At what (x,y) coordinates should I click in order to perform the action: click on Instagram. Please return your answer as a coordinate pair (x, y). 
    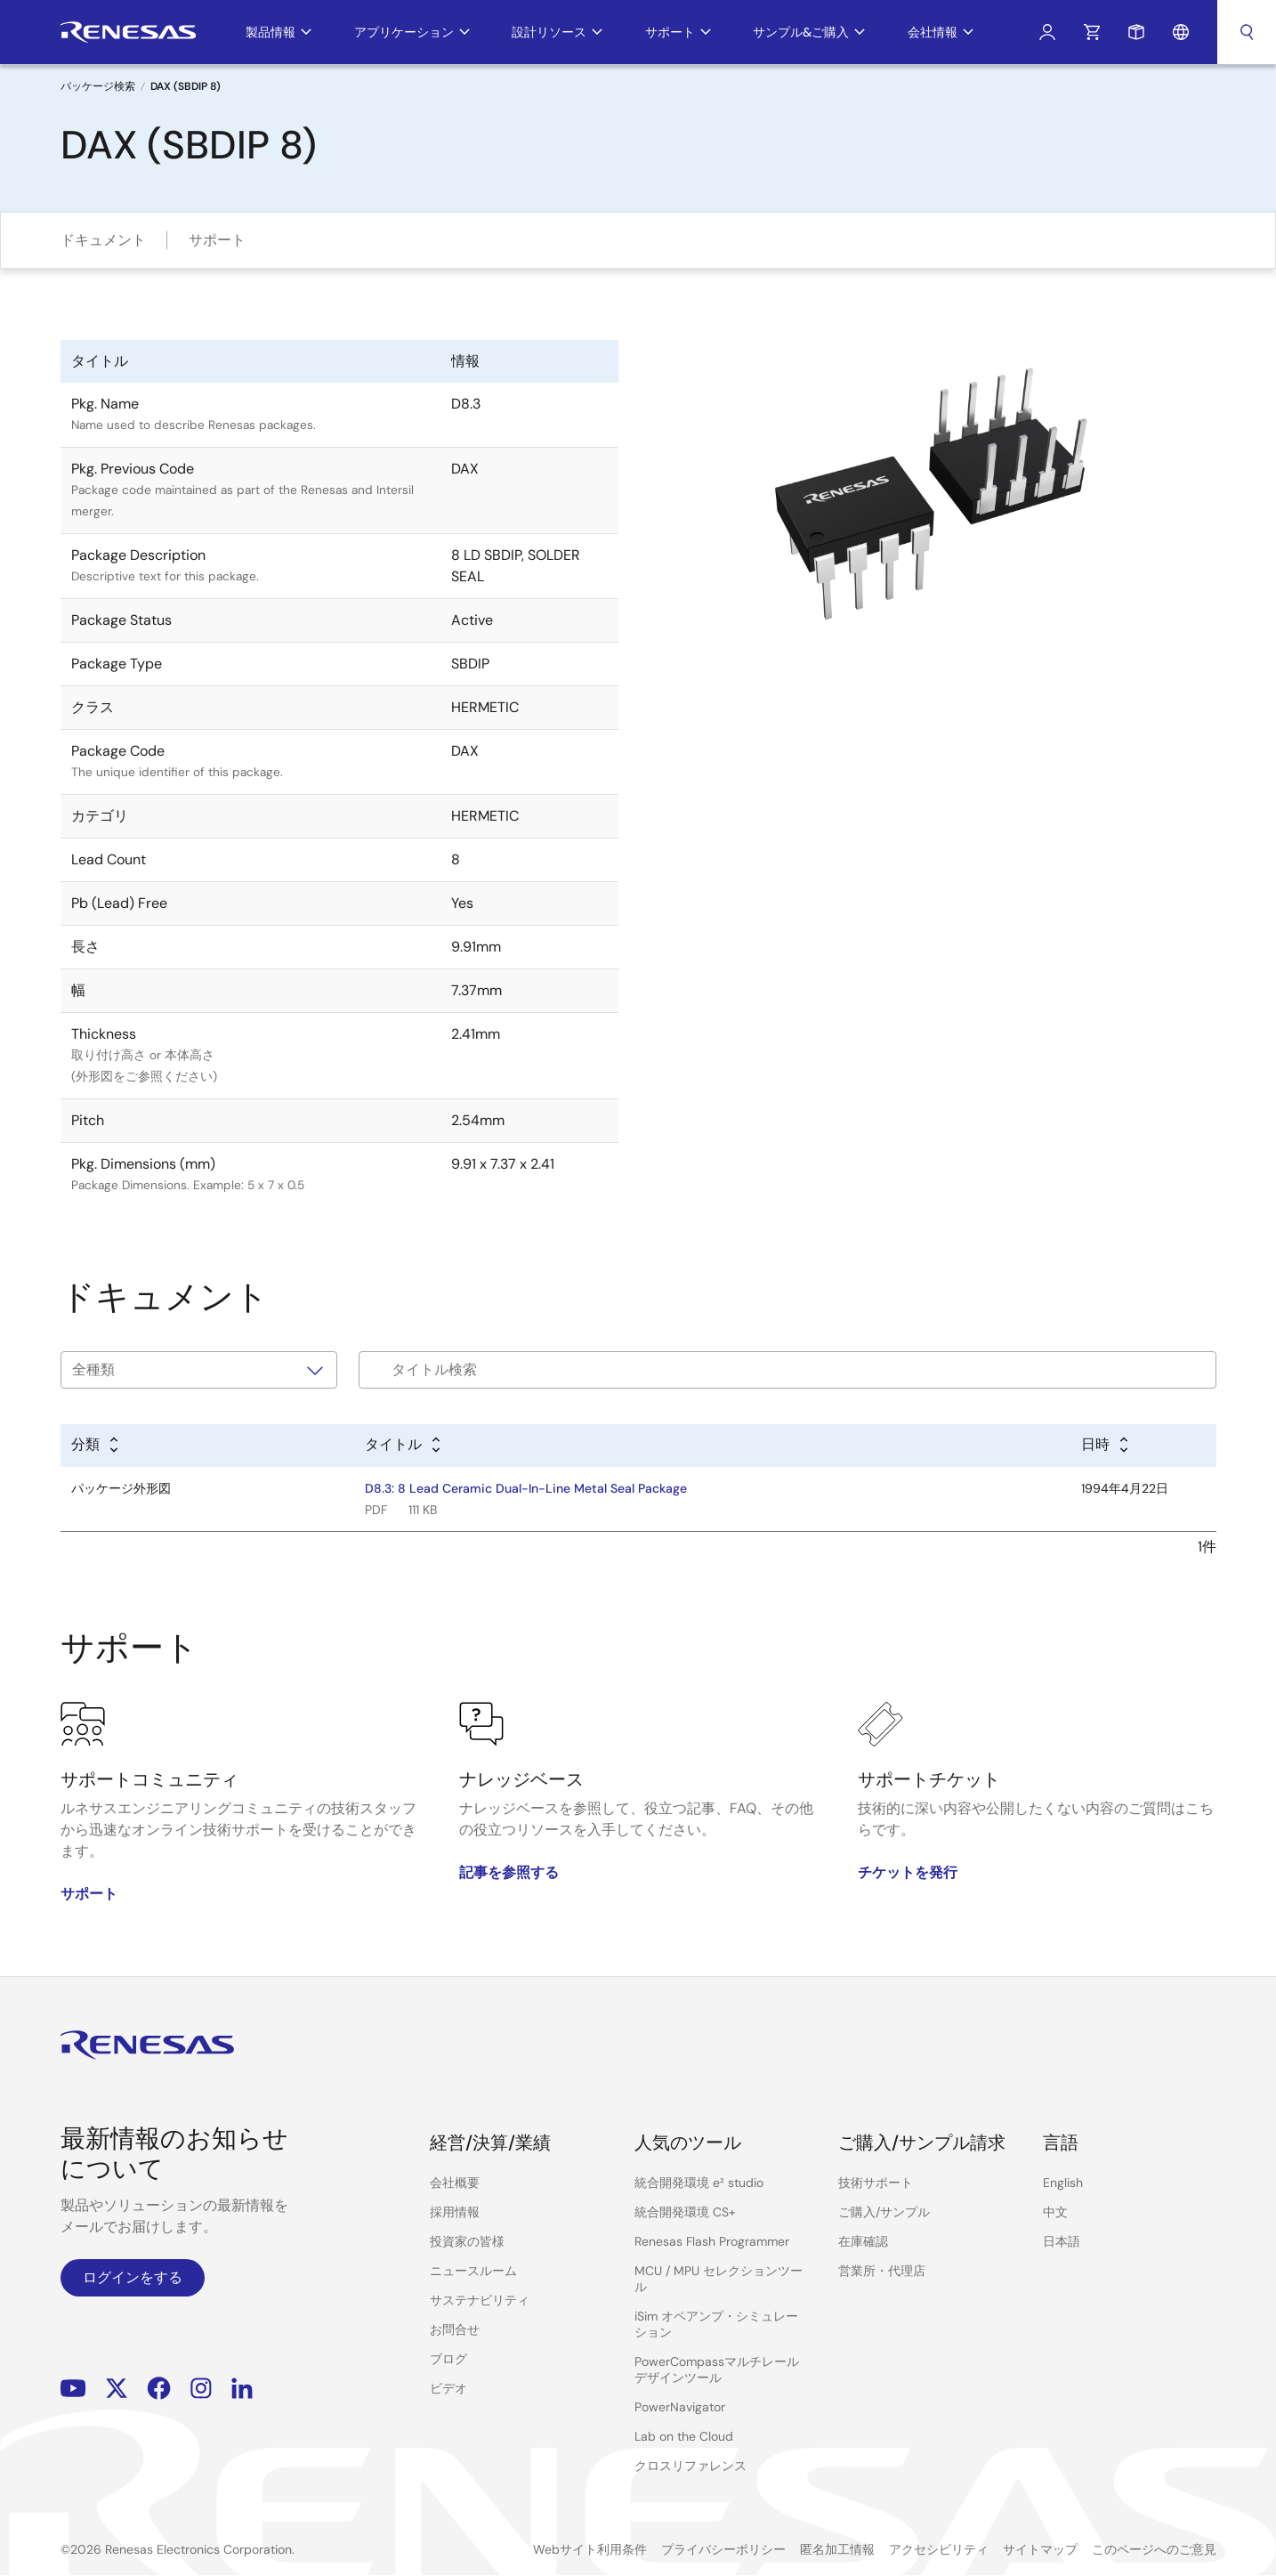
    Looking at the image, I should click on (201, 2389).